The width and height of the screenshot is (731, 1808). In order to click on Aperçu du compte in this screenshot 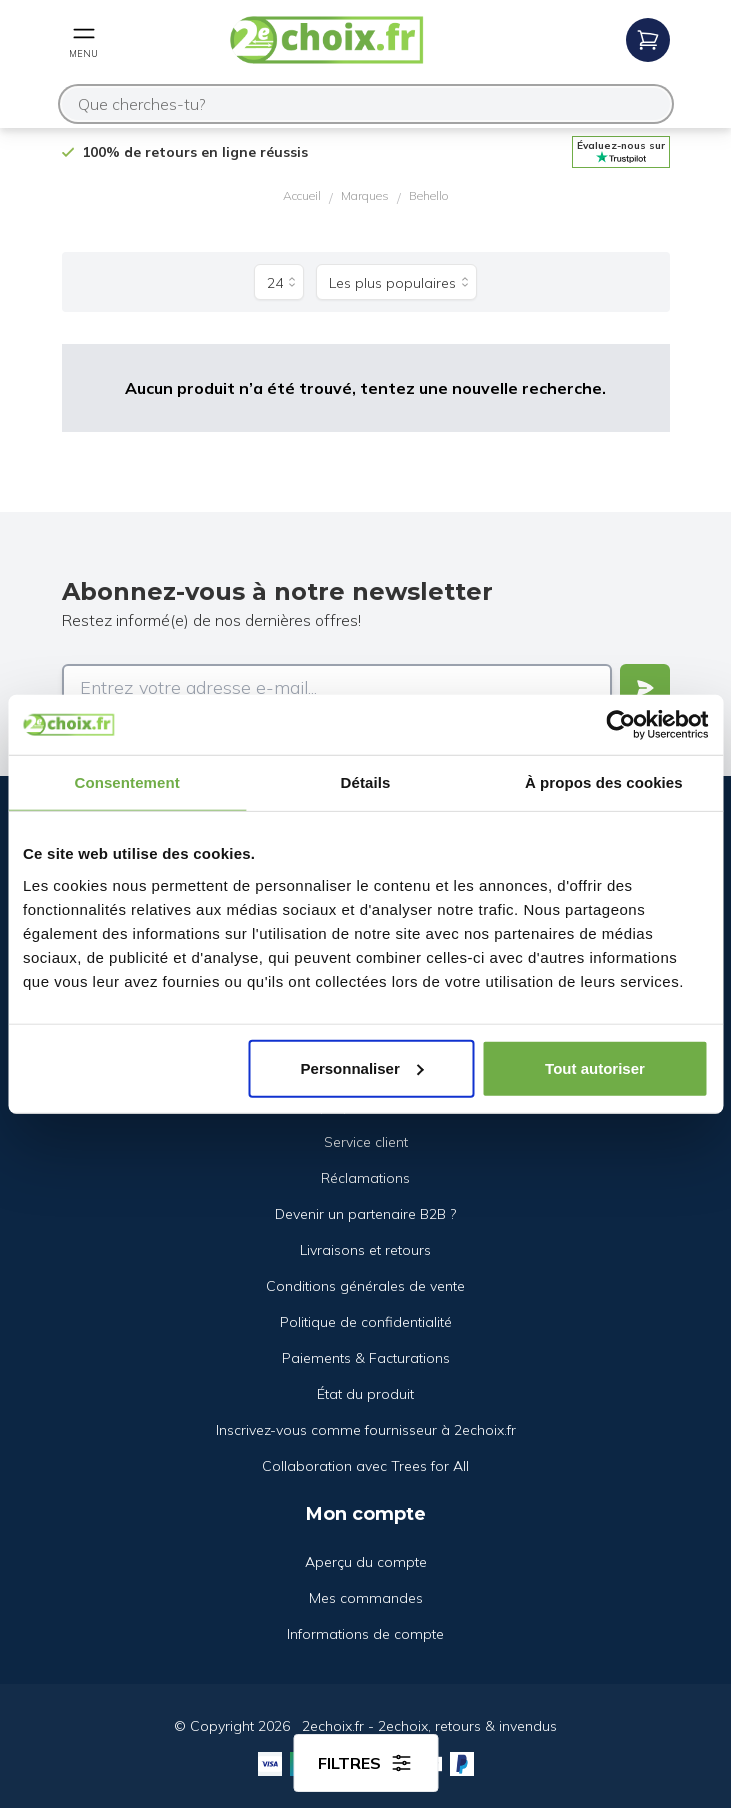, I will do `click(366, 1562)`.